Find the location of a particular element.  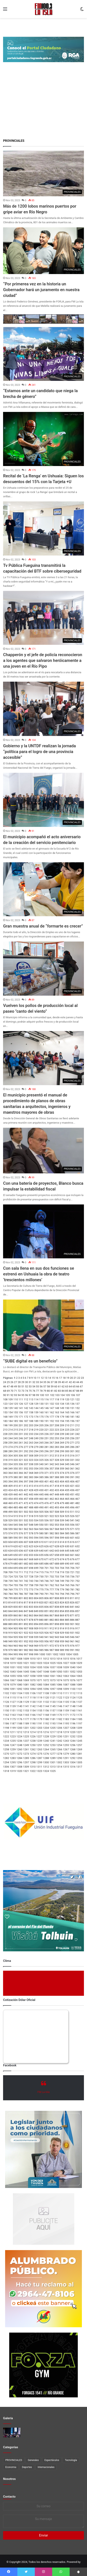

[“Estamos ante un candidato que niega la brecha de género”] is located at coordinates (43, 354).